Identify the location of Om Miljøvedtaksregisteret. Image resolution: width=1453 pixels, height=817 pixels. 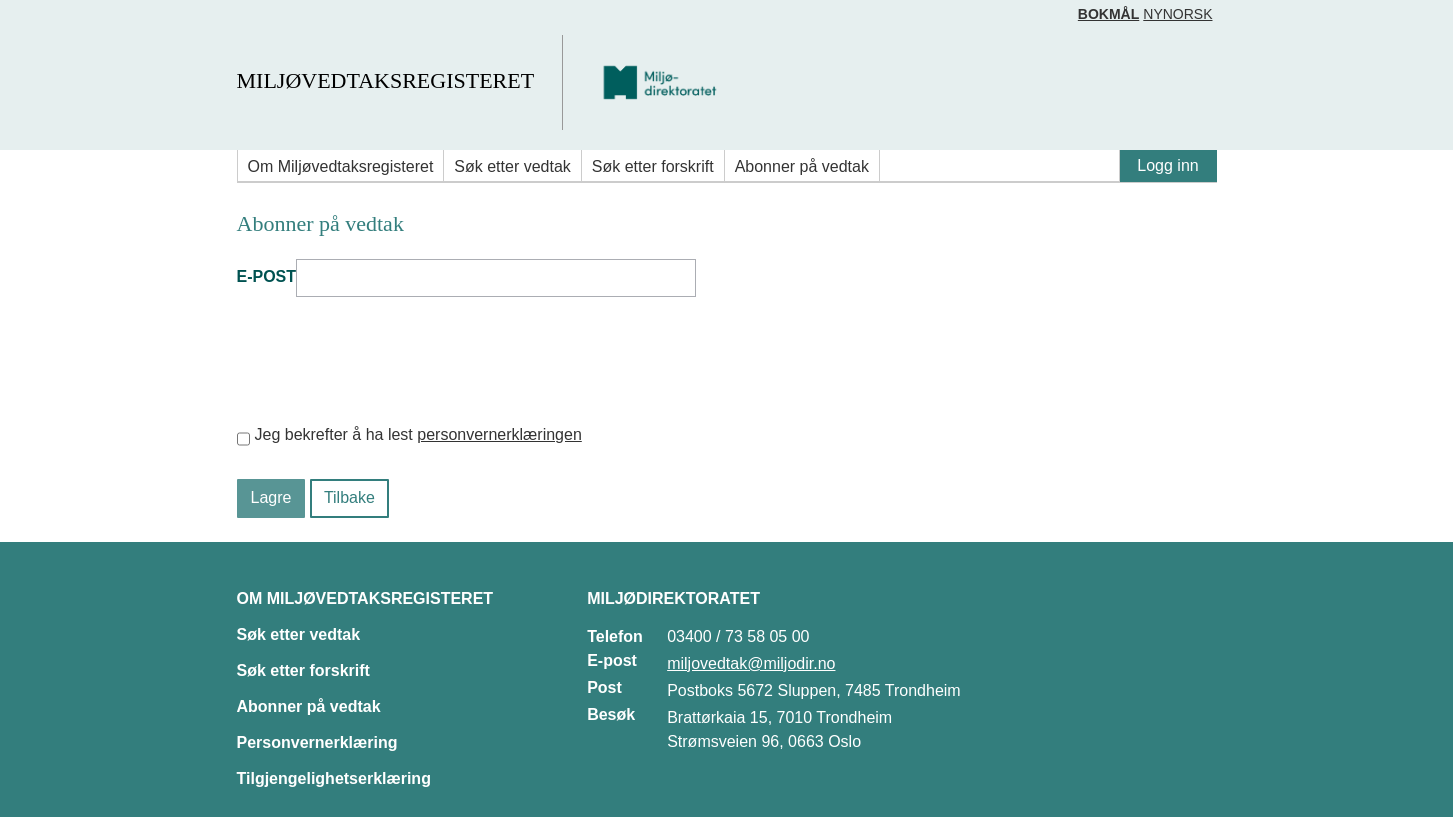
(341, 166).